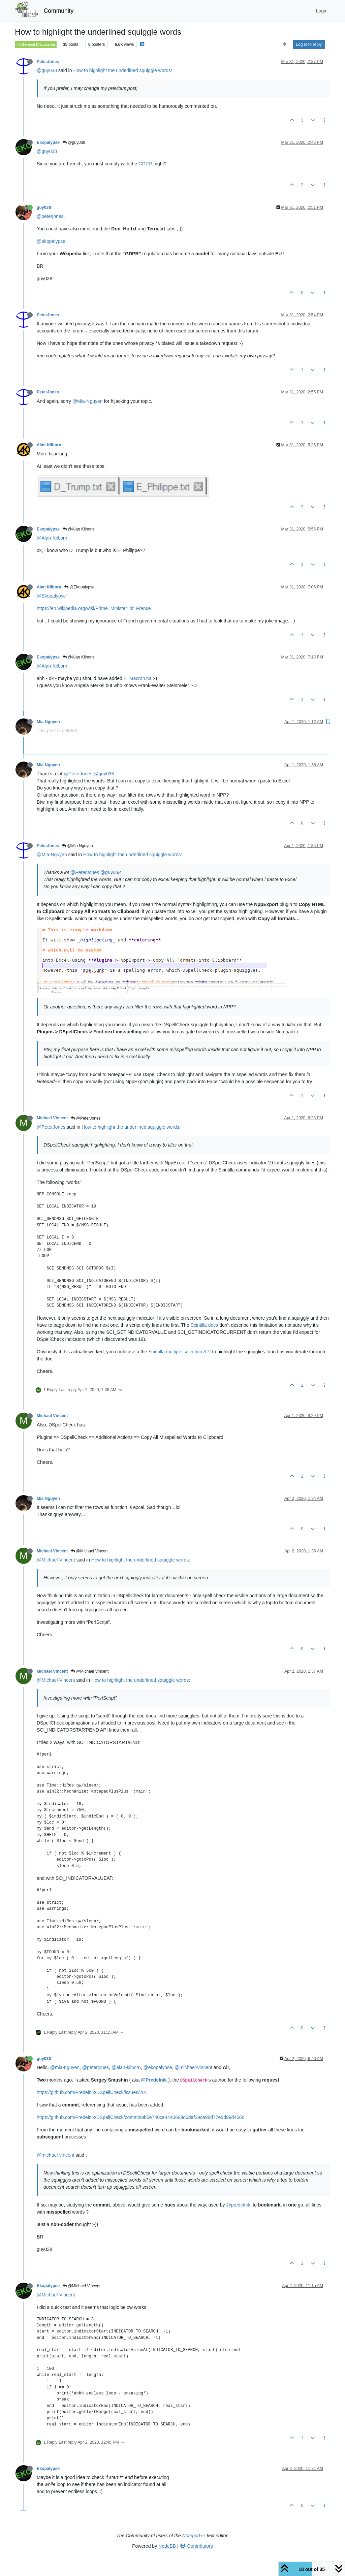 This screenshot has width=345, height=2576. I want to click on Scintilla multiple selection API, so click(180, 1351).